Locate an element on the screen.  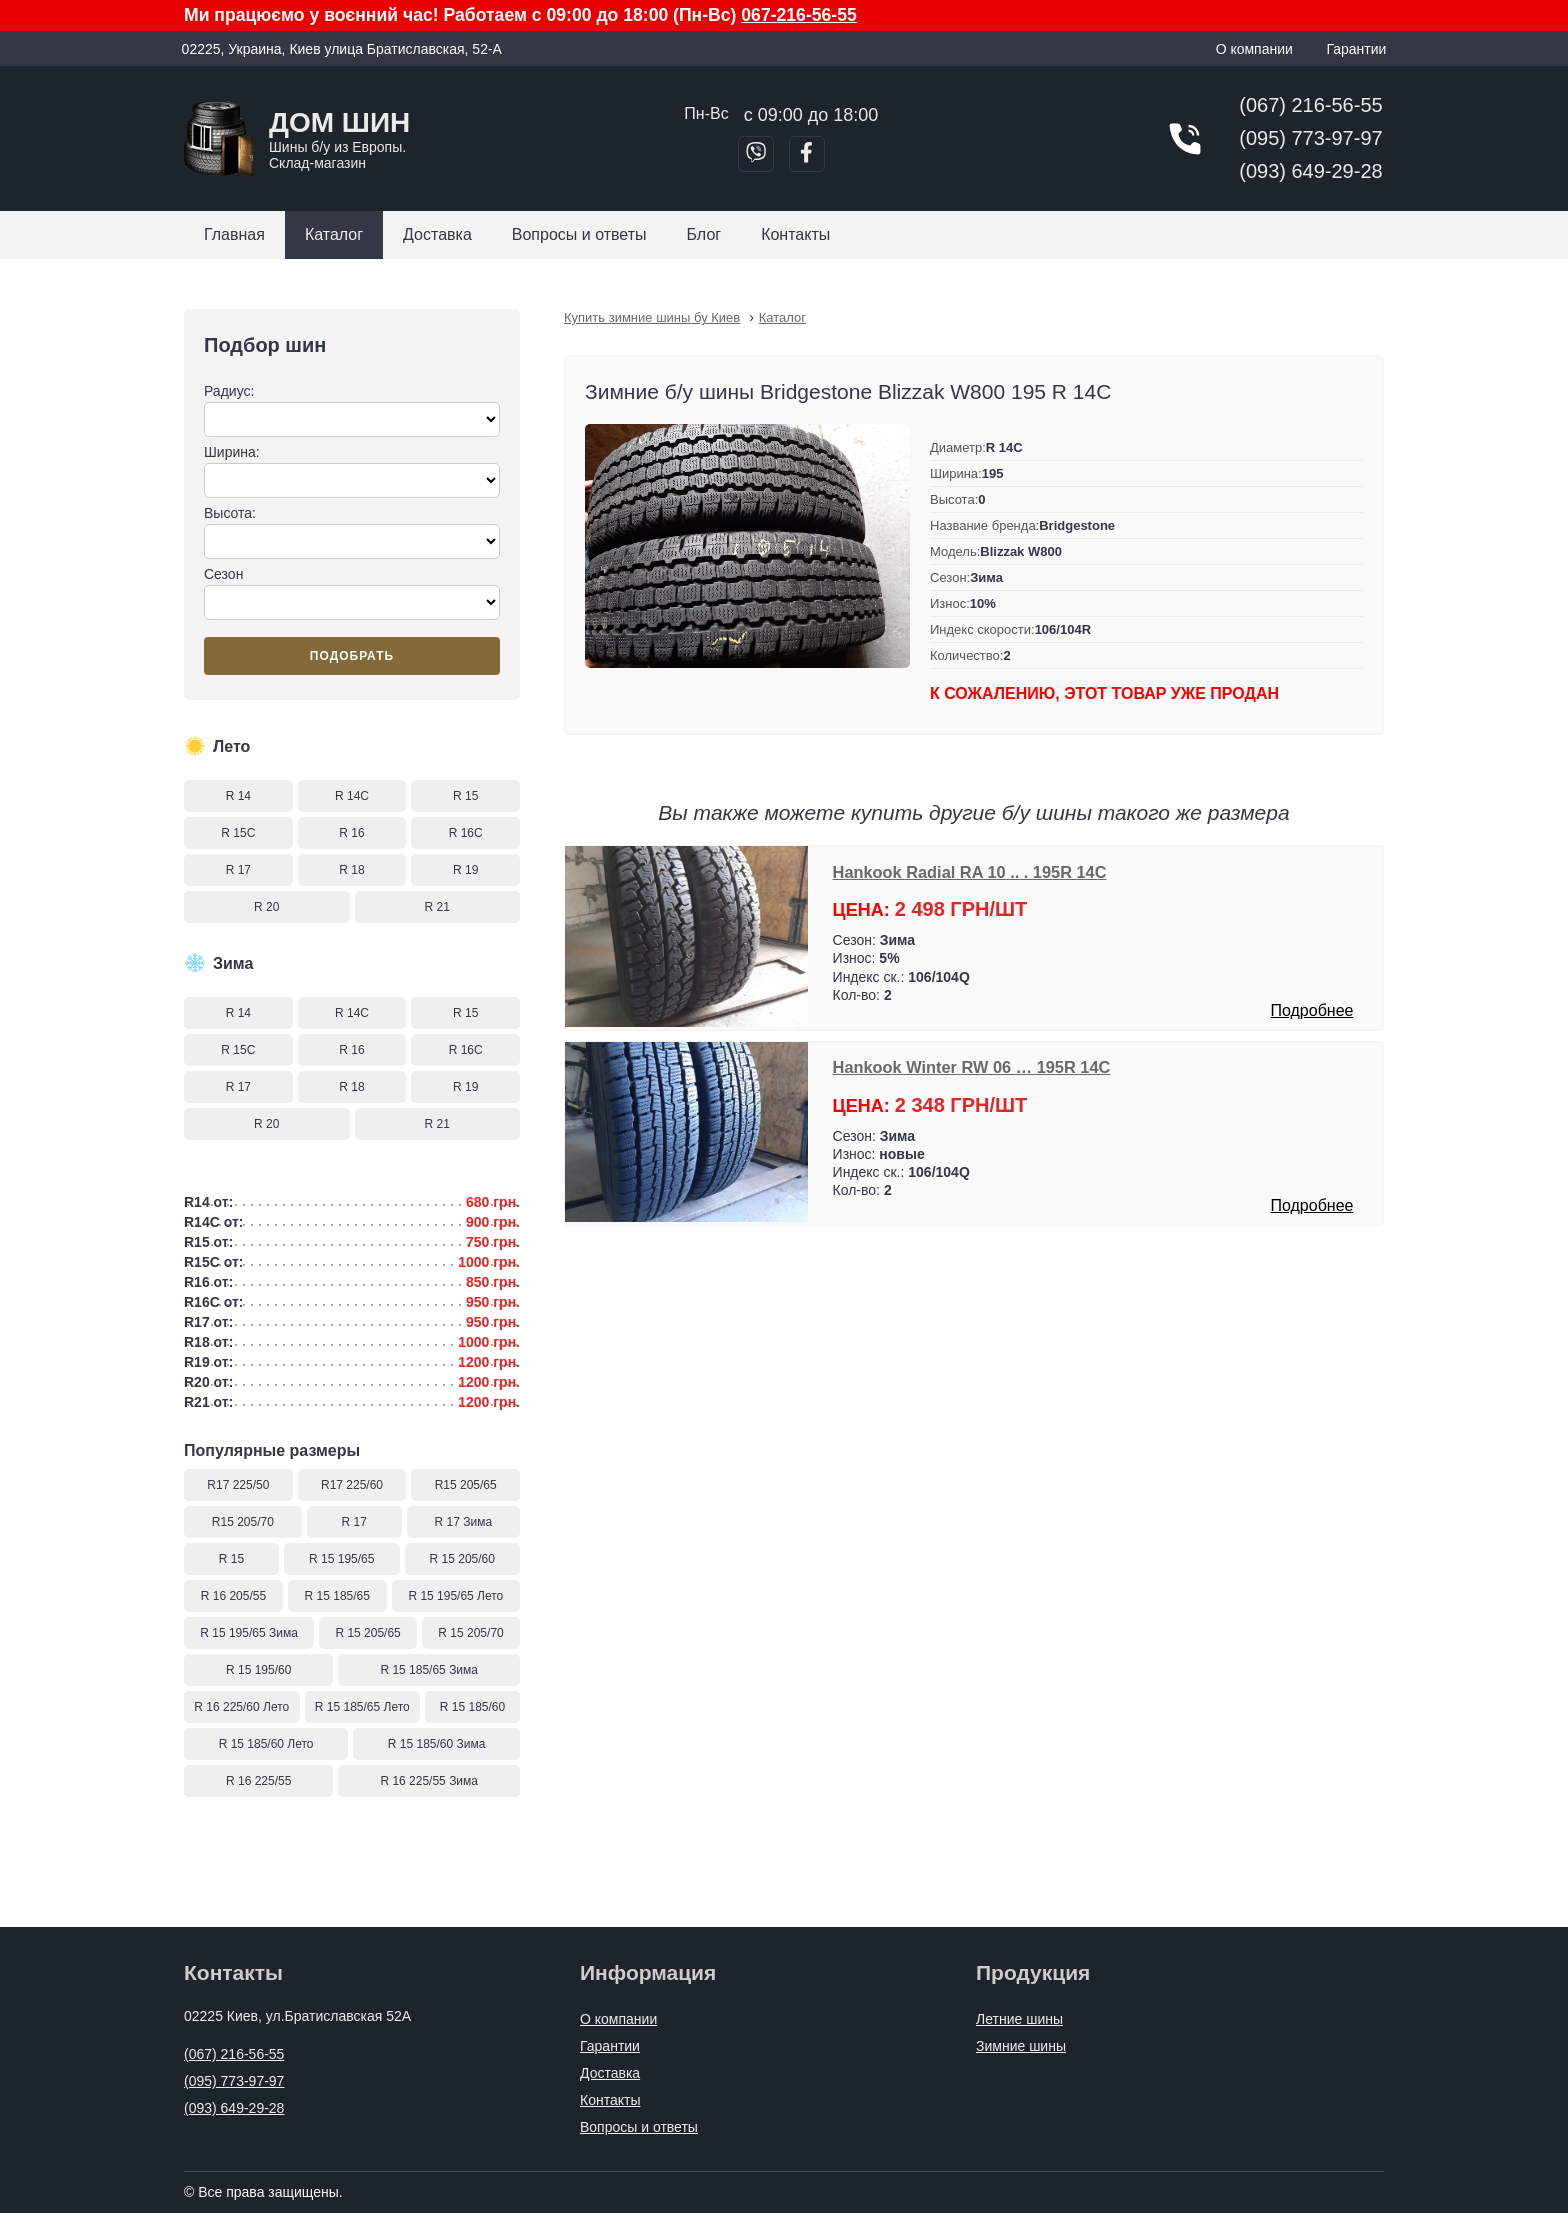
R 15 185/65 is located at coordinates (337, 1596).